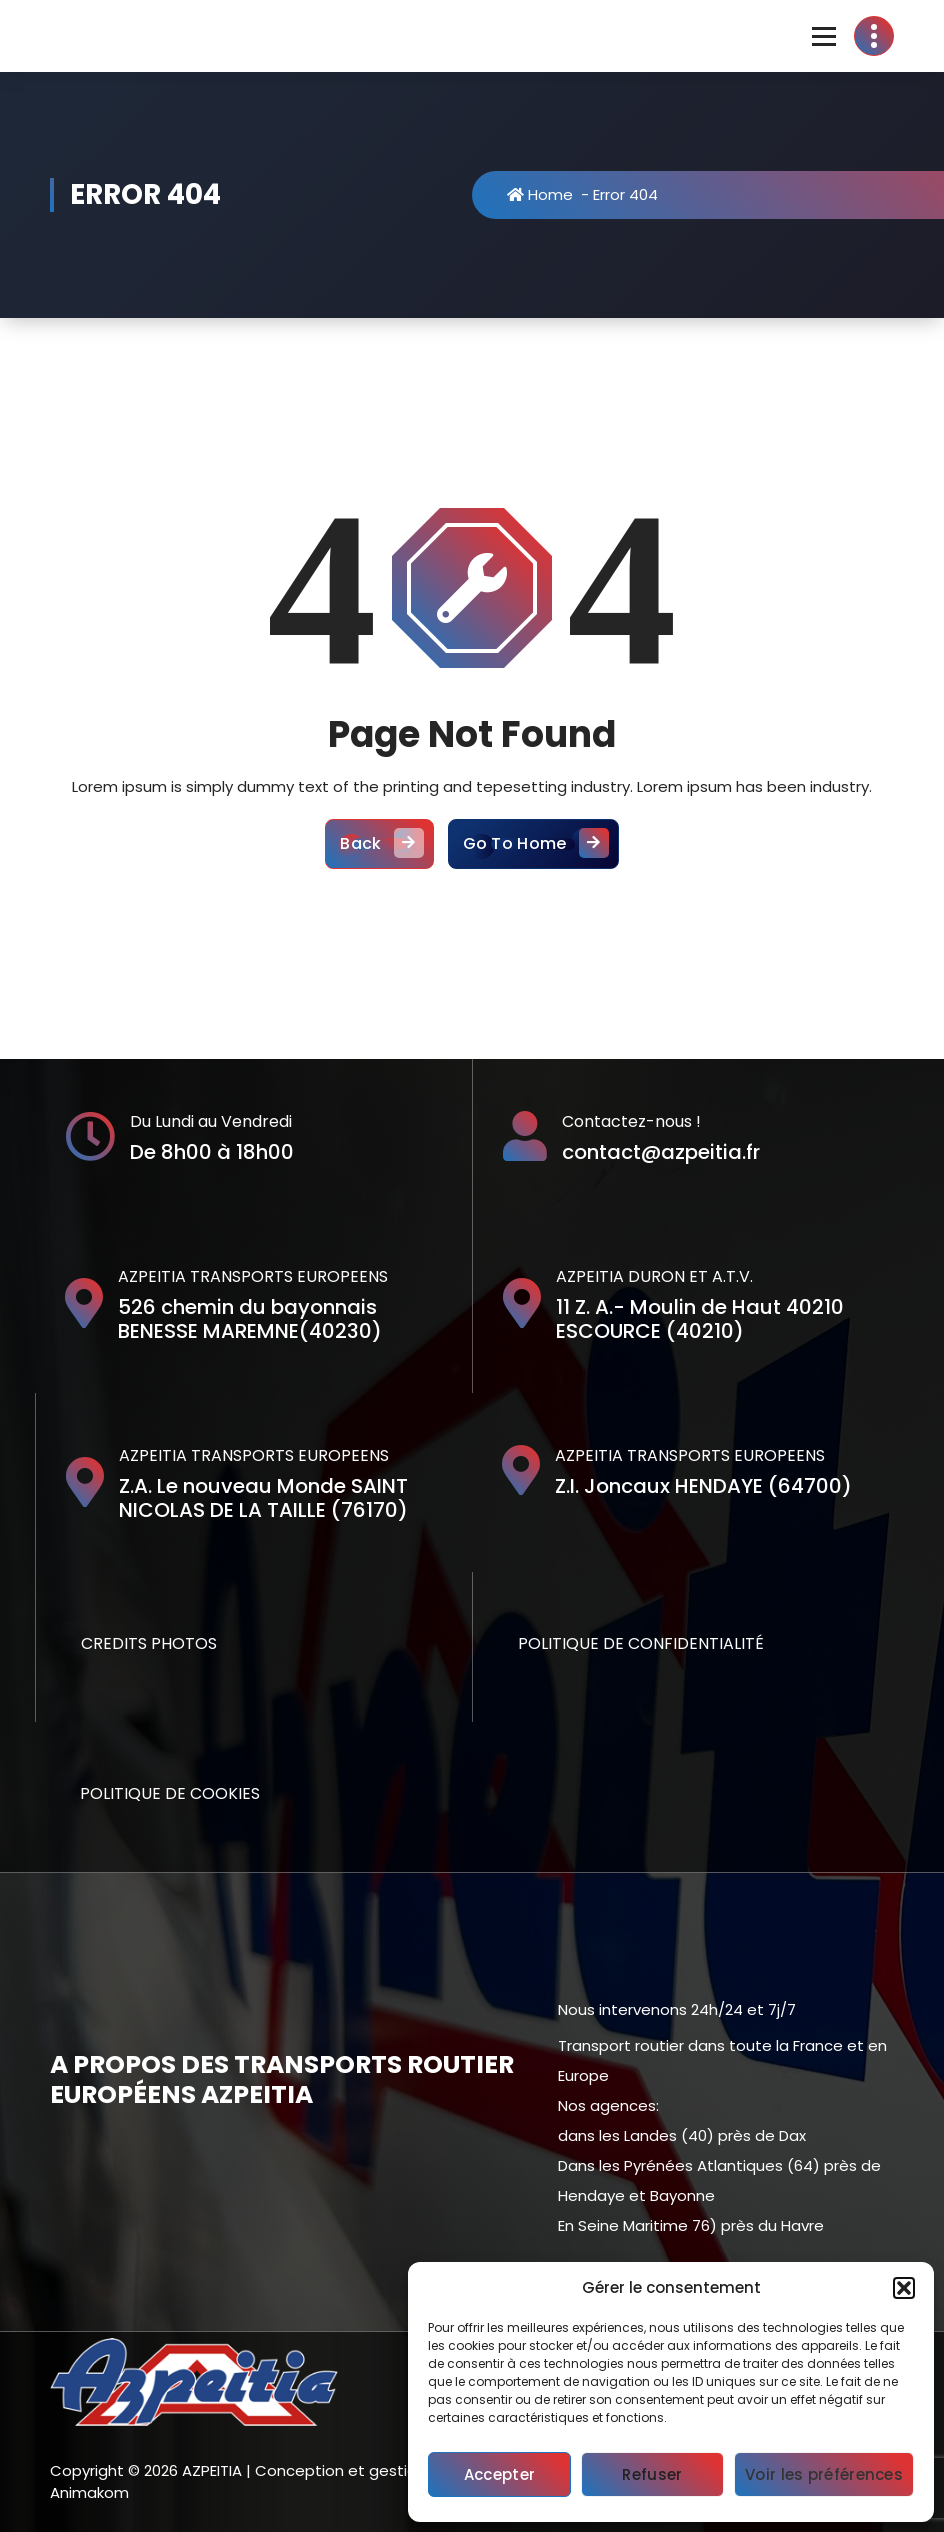  Describe the element at coordinates (499, 2474) in the screenshot. I see `Accepter` at that location.